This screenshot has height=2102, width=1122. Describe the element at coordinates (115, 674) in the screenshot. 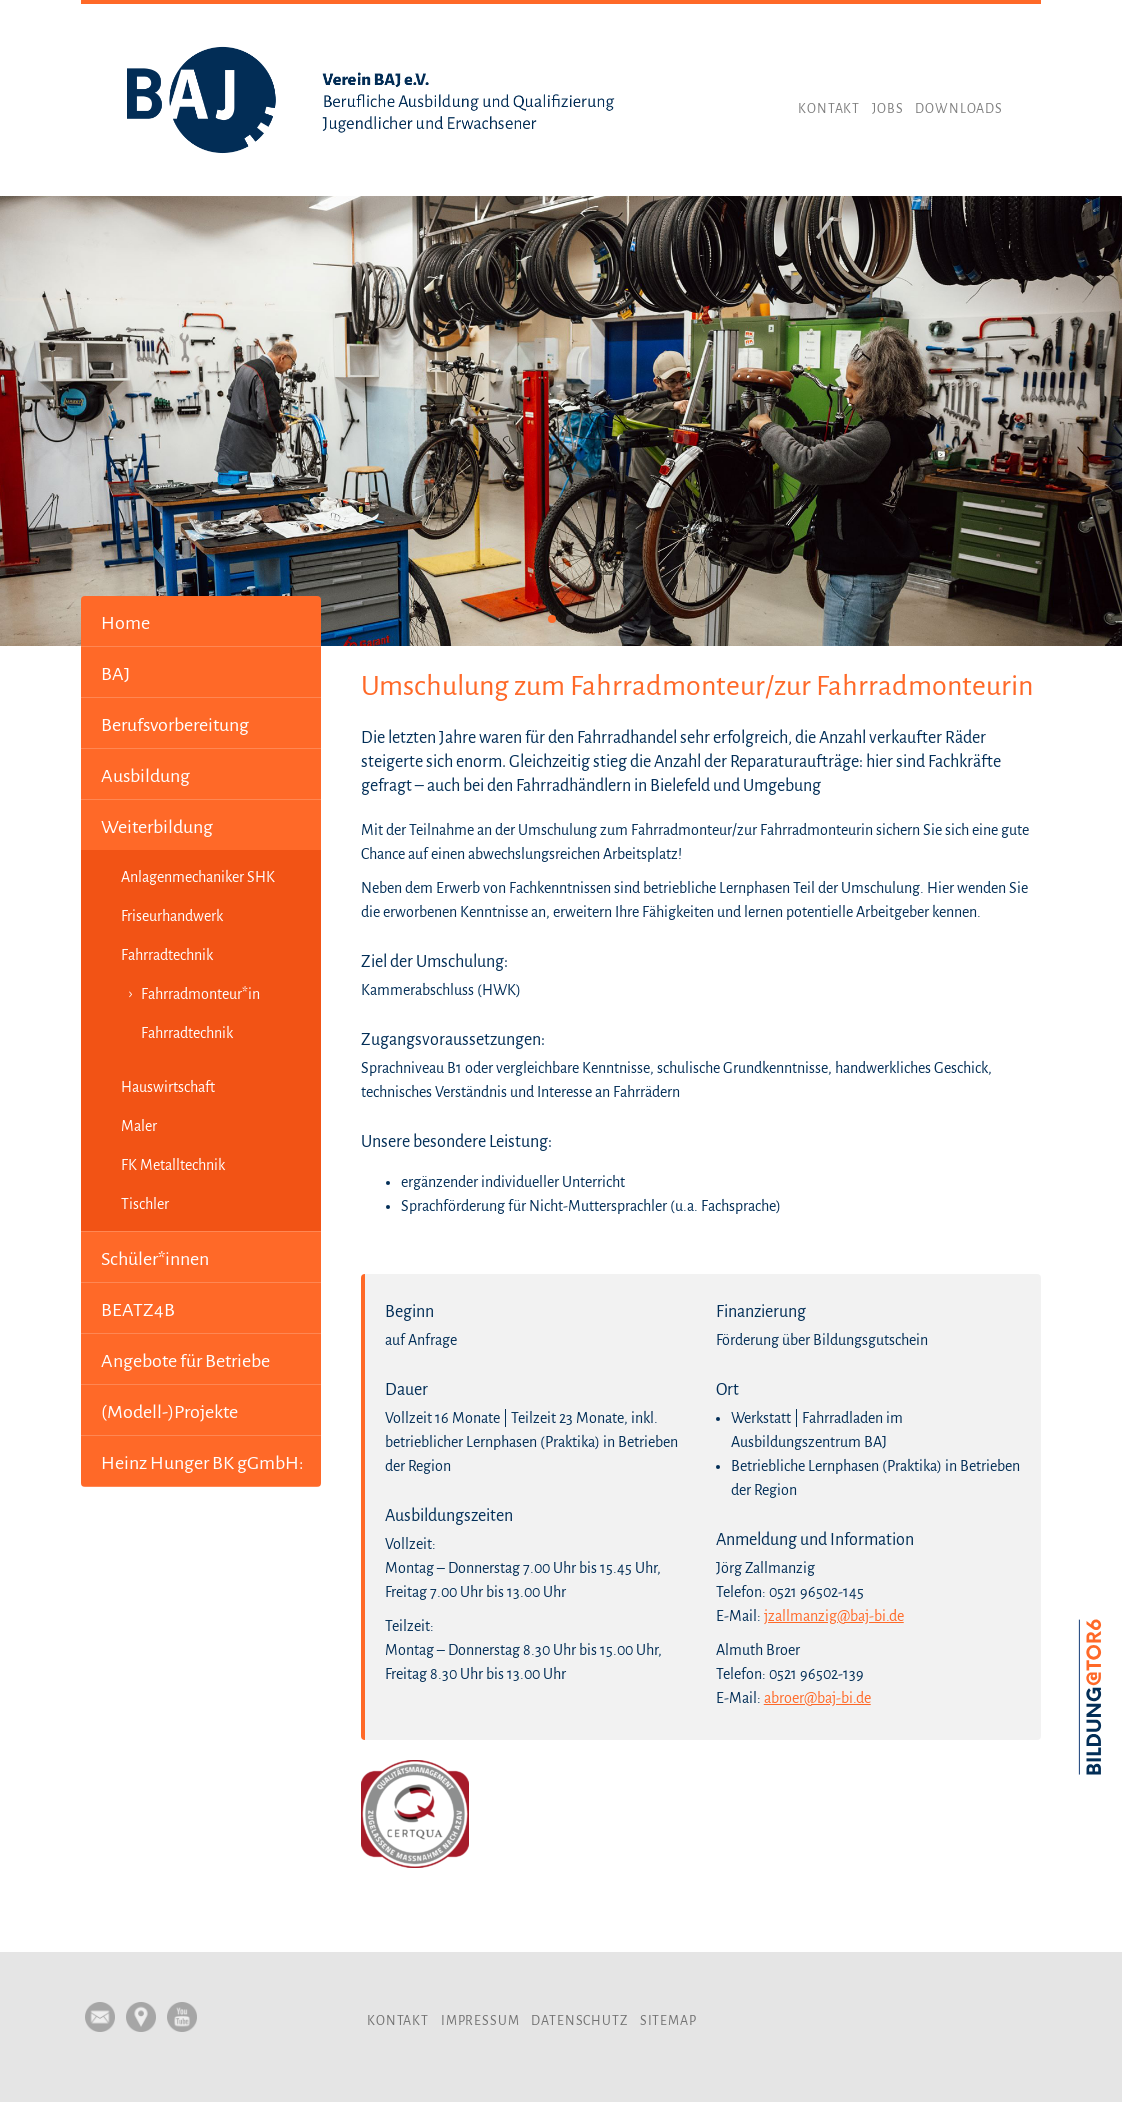

I see `BAJ` at that location.